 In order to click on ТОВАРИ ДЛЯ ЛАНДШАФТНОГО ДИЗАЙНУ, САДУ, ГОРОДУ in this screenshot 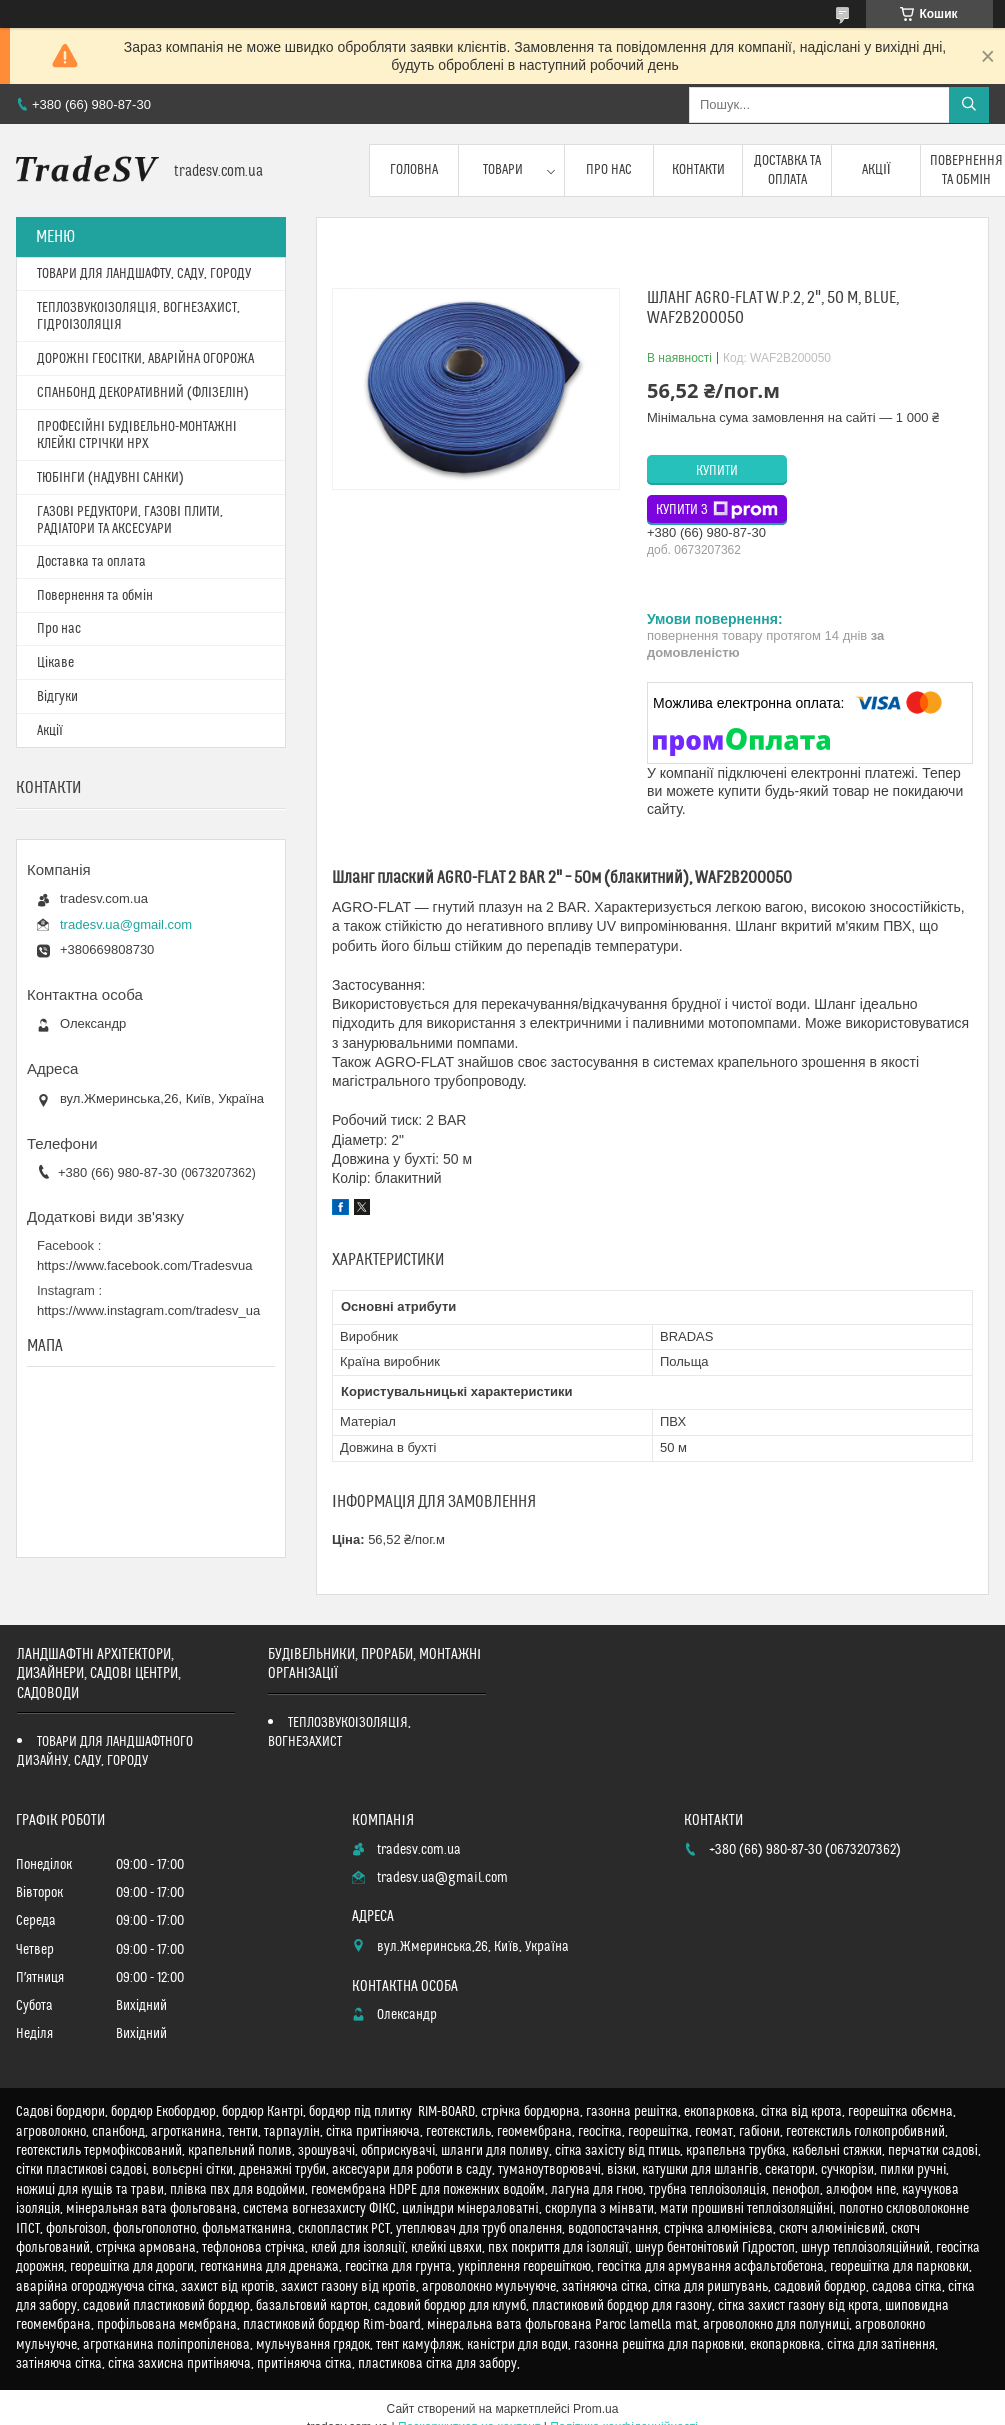, I will do `click(105, 1751)`.